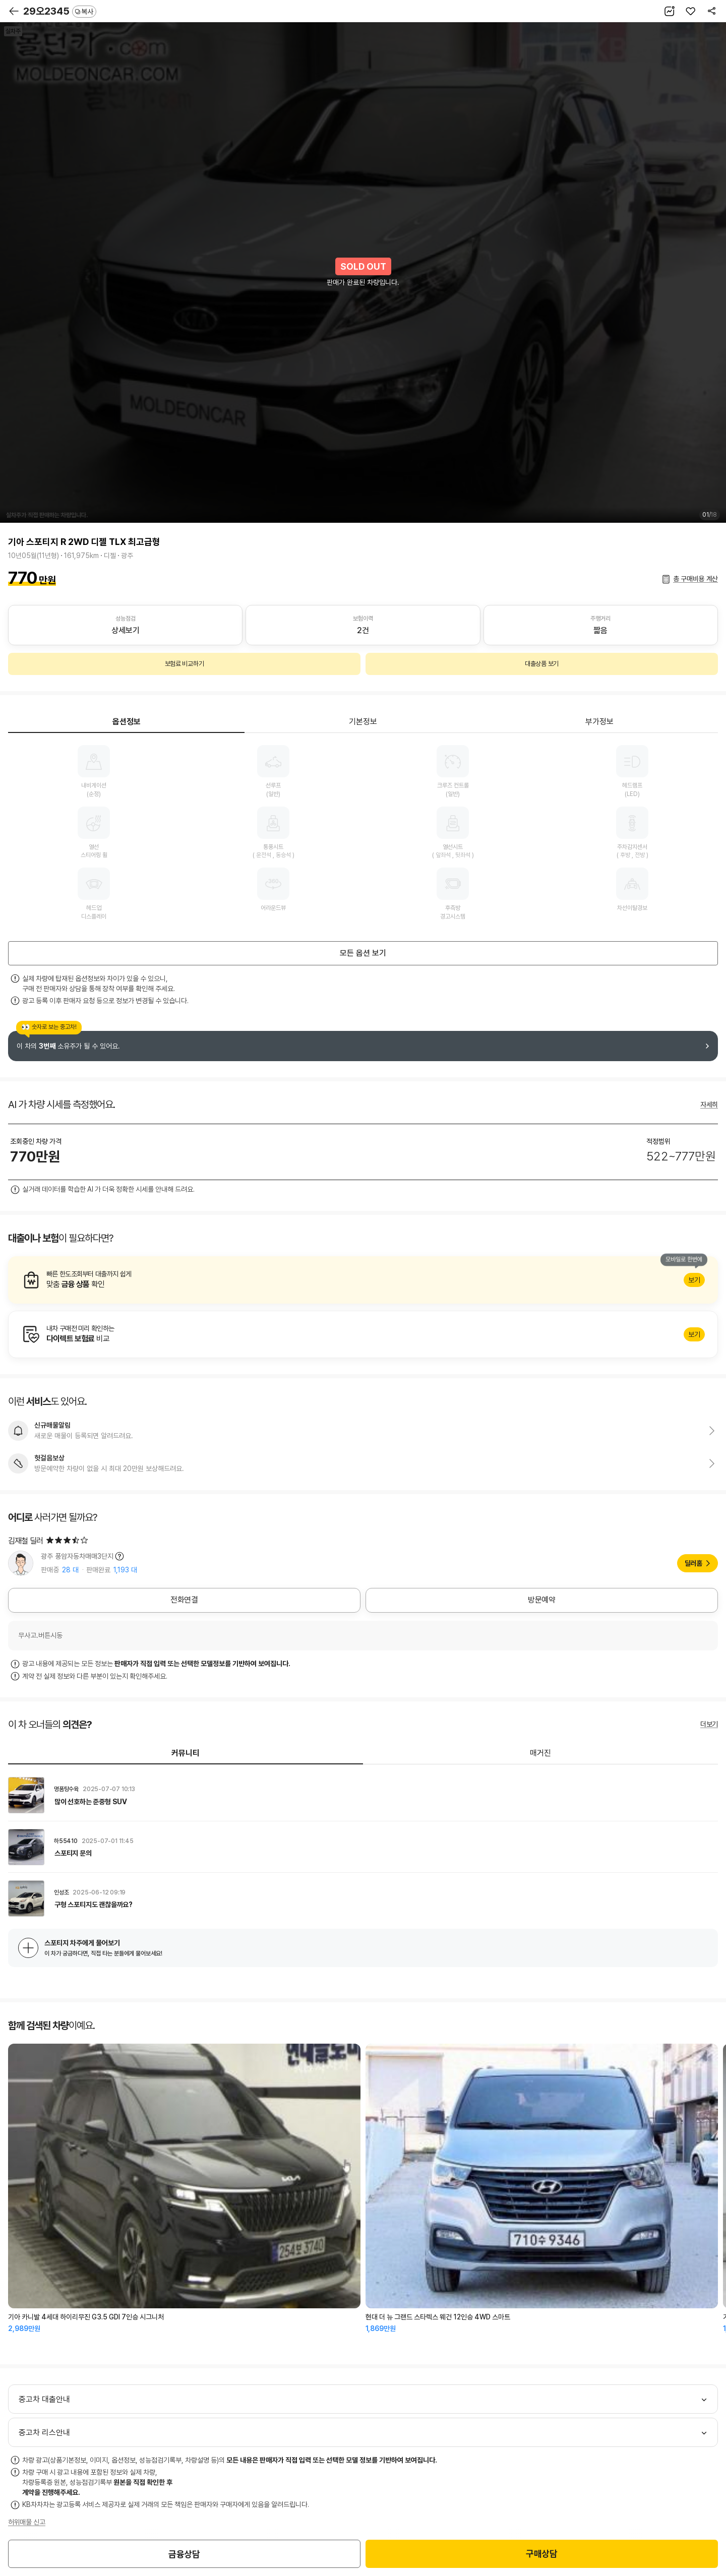  I want to click on 알아보기, so click(363, 1280).